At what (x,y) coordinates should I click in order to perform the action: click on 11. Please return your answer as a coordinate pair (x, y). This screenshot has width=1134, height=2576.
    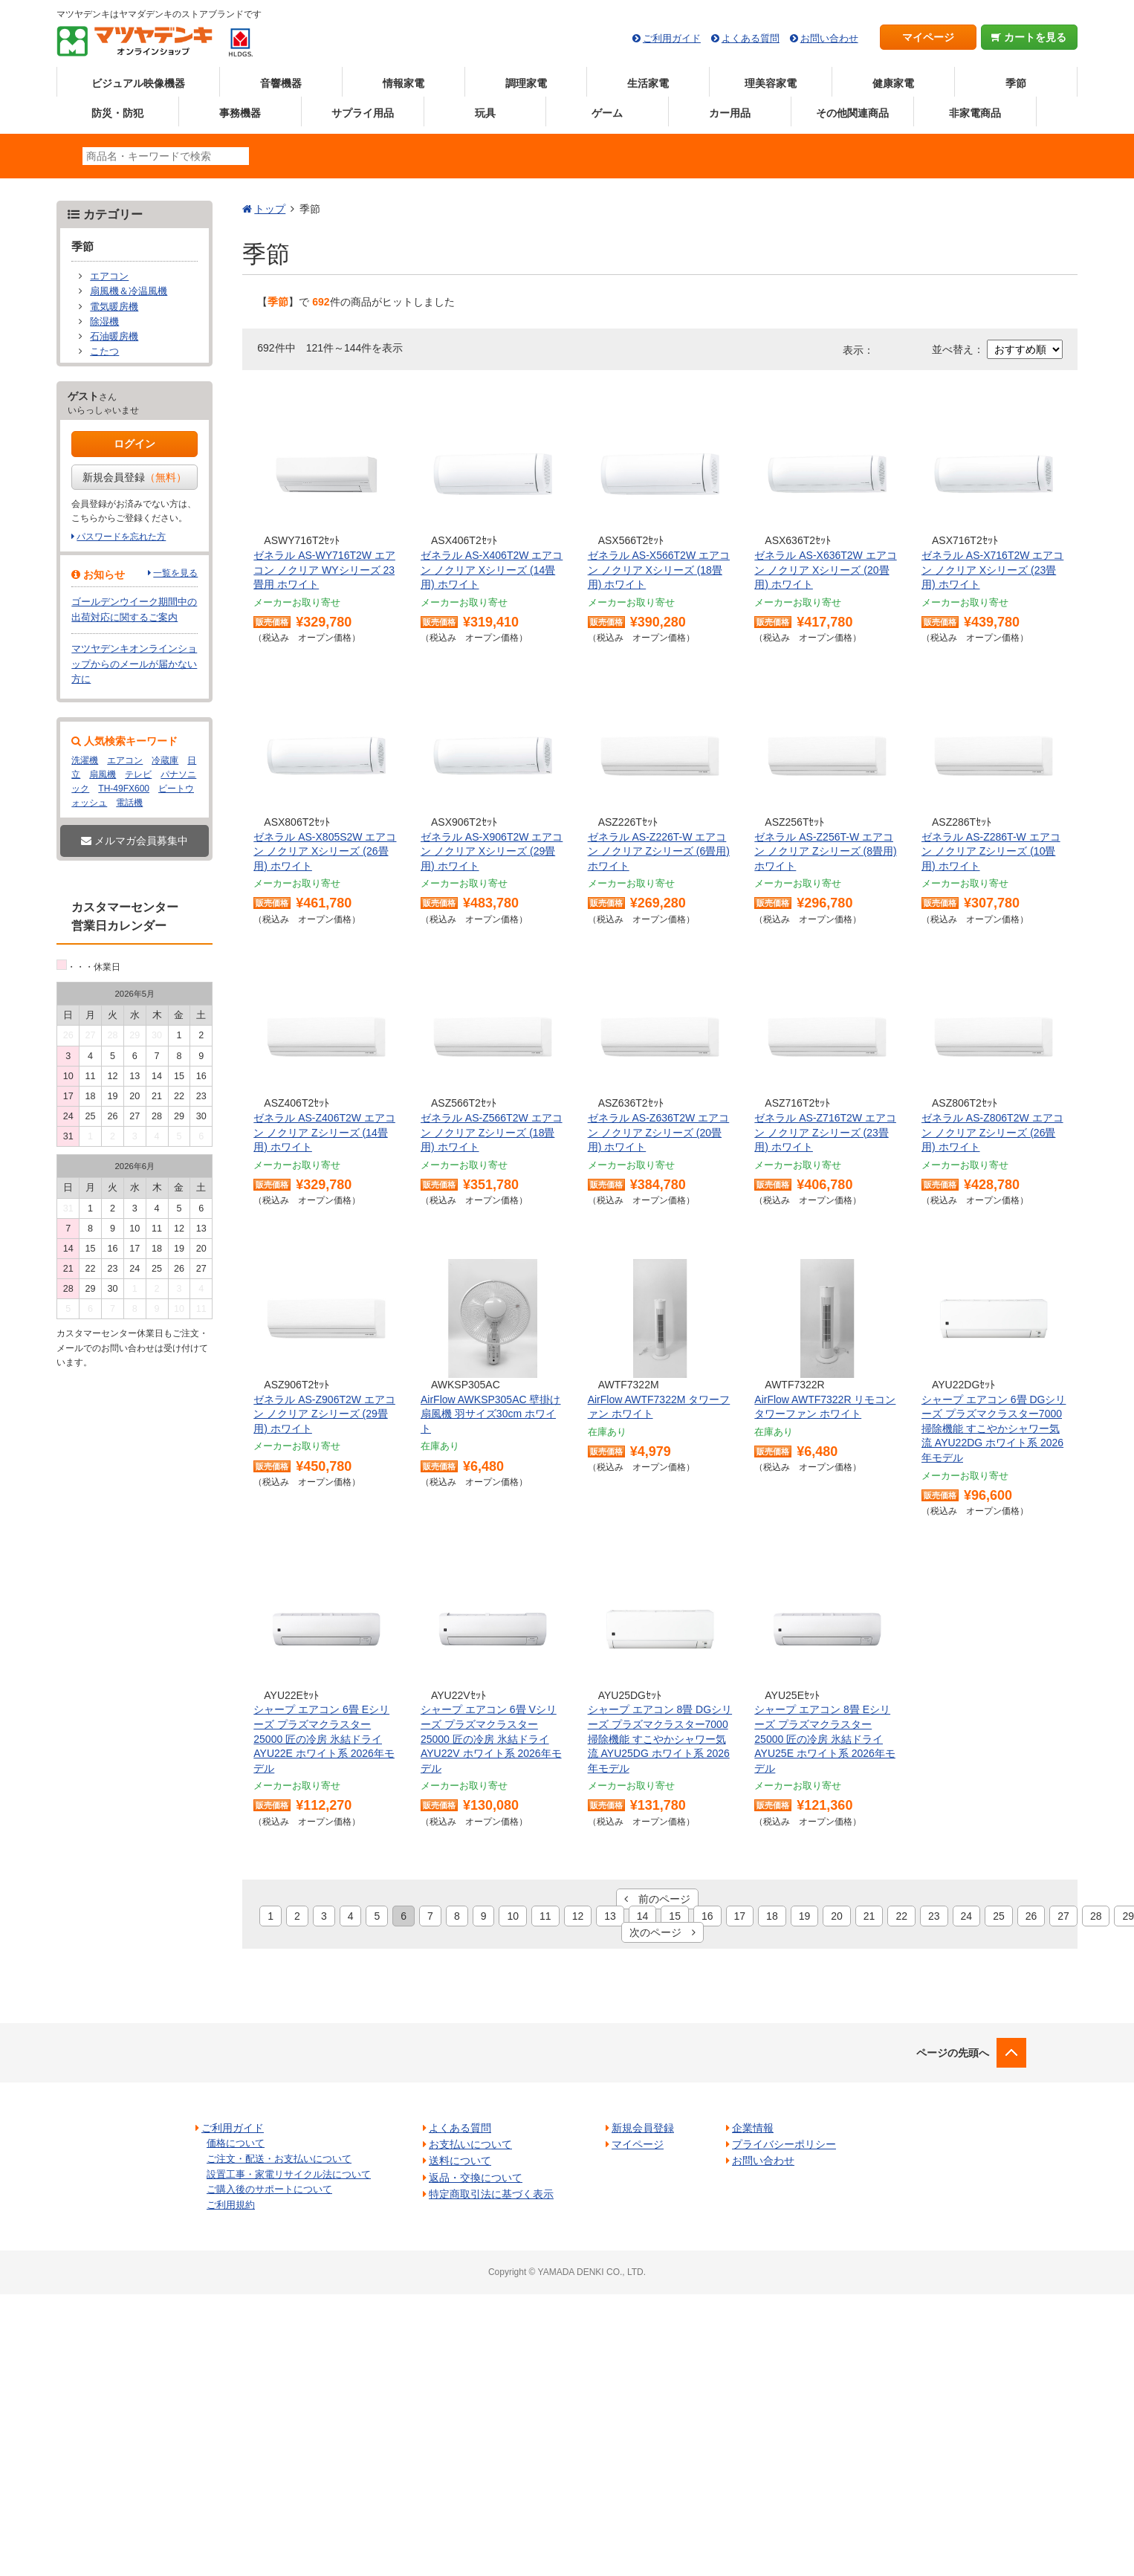
    Looking at the image, I should click on (545, 1916).